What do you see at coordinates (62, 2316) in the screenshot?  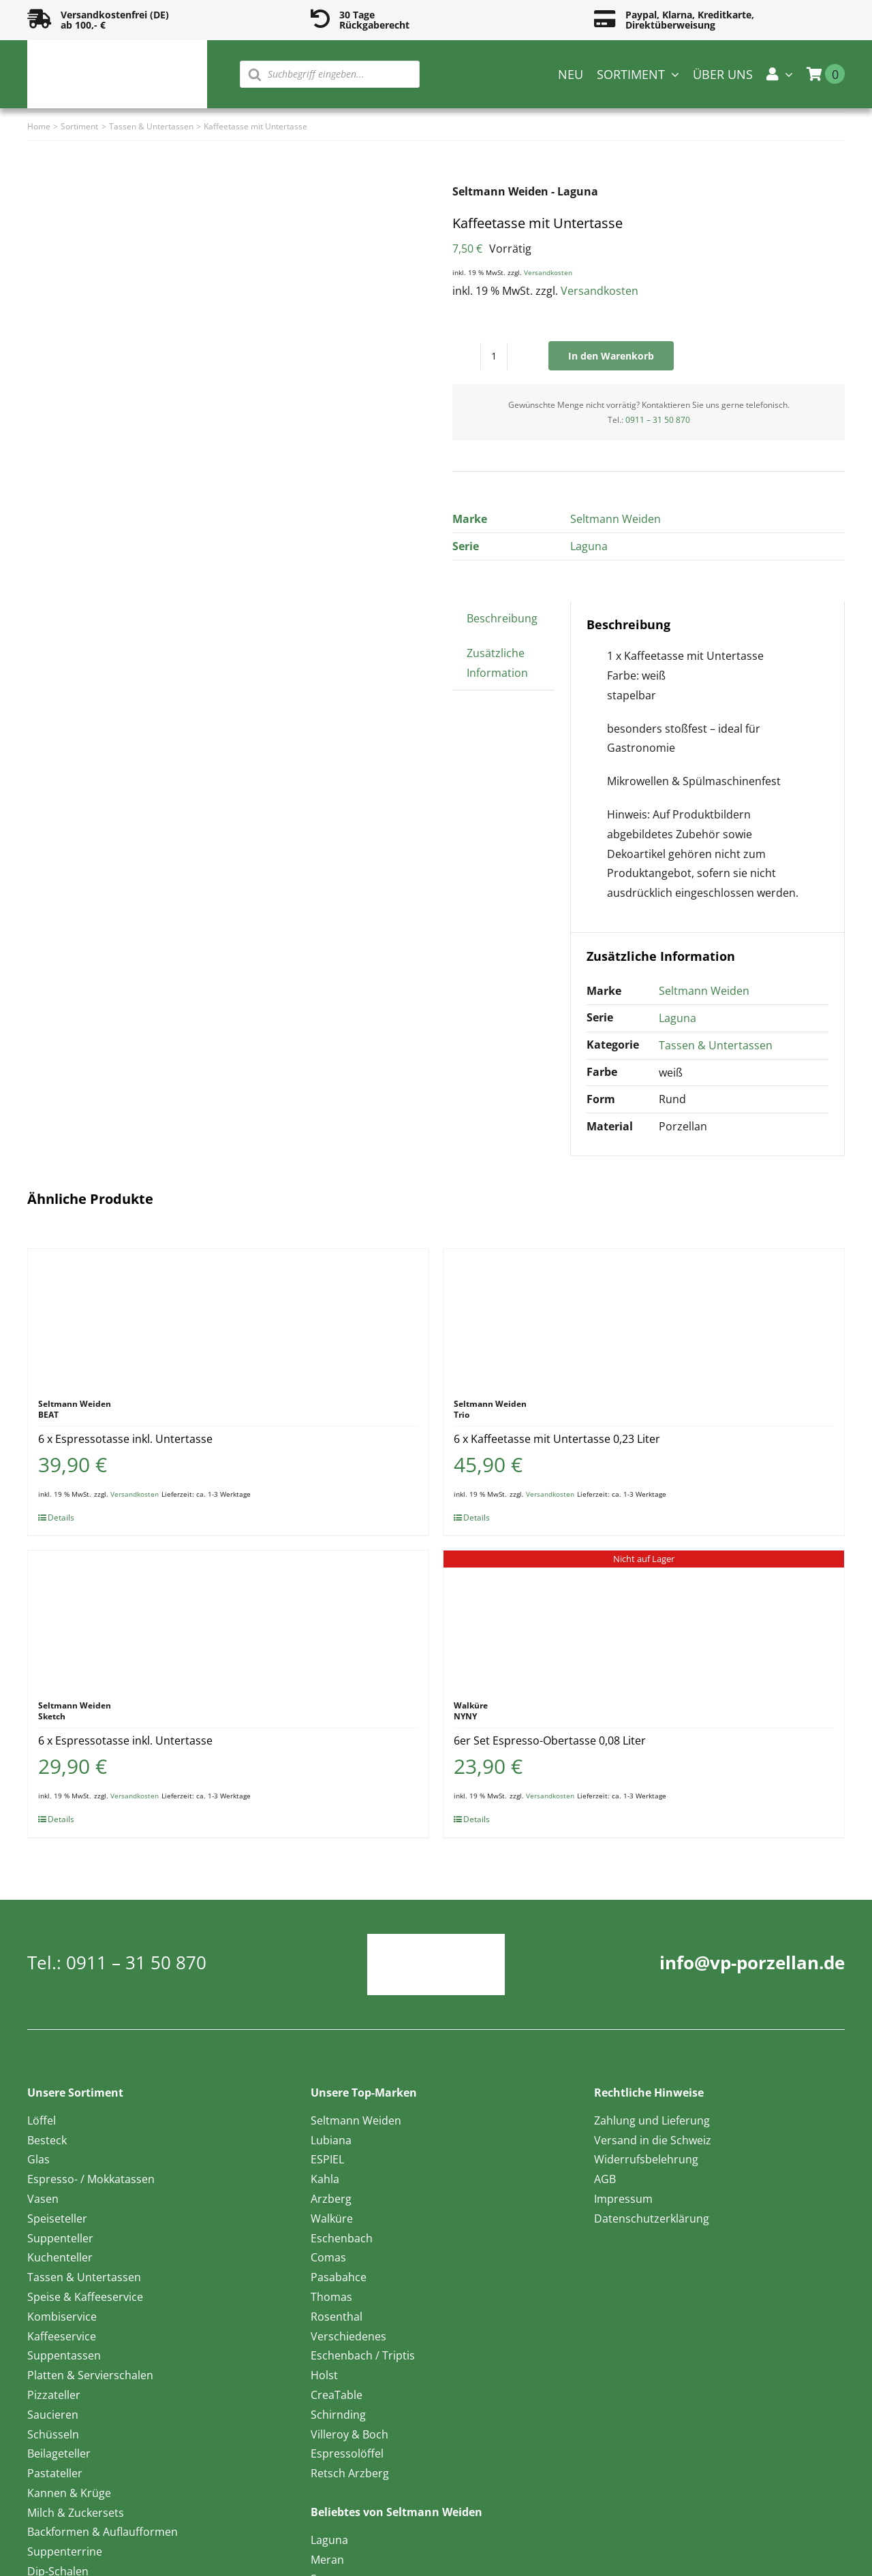 I see `Kombiservice` at bounding box center [62, 2316].